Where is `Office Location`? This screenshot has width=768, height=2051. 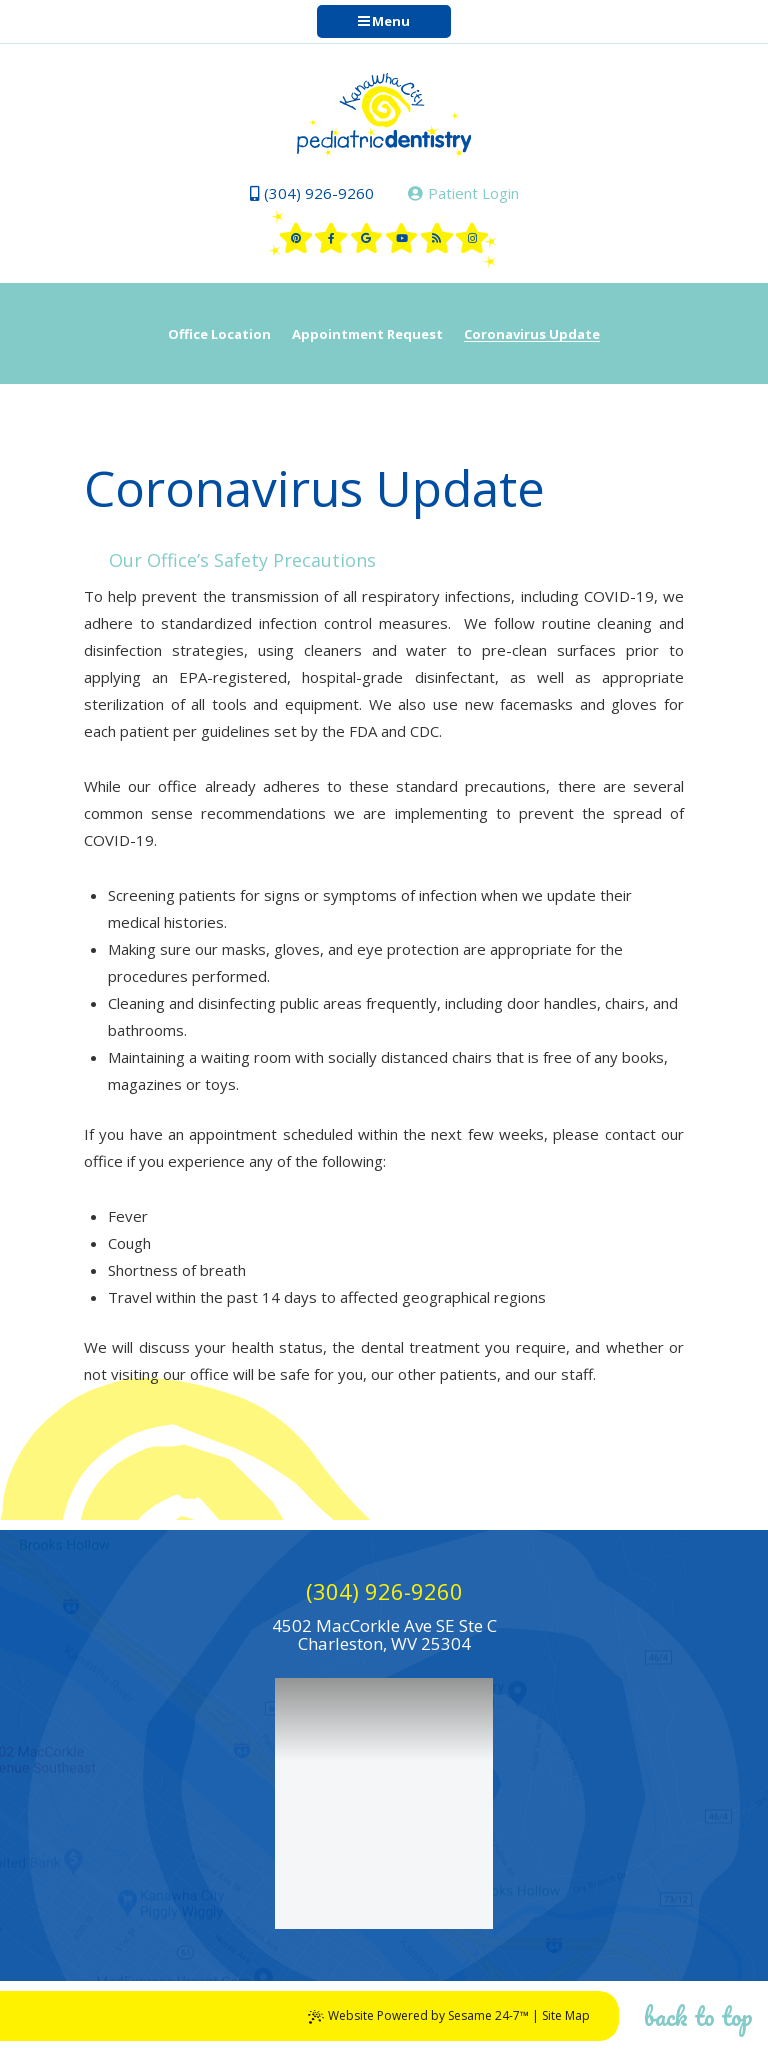
Office Location is located at coordinates (219, 334).